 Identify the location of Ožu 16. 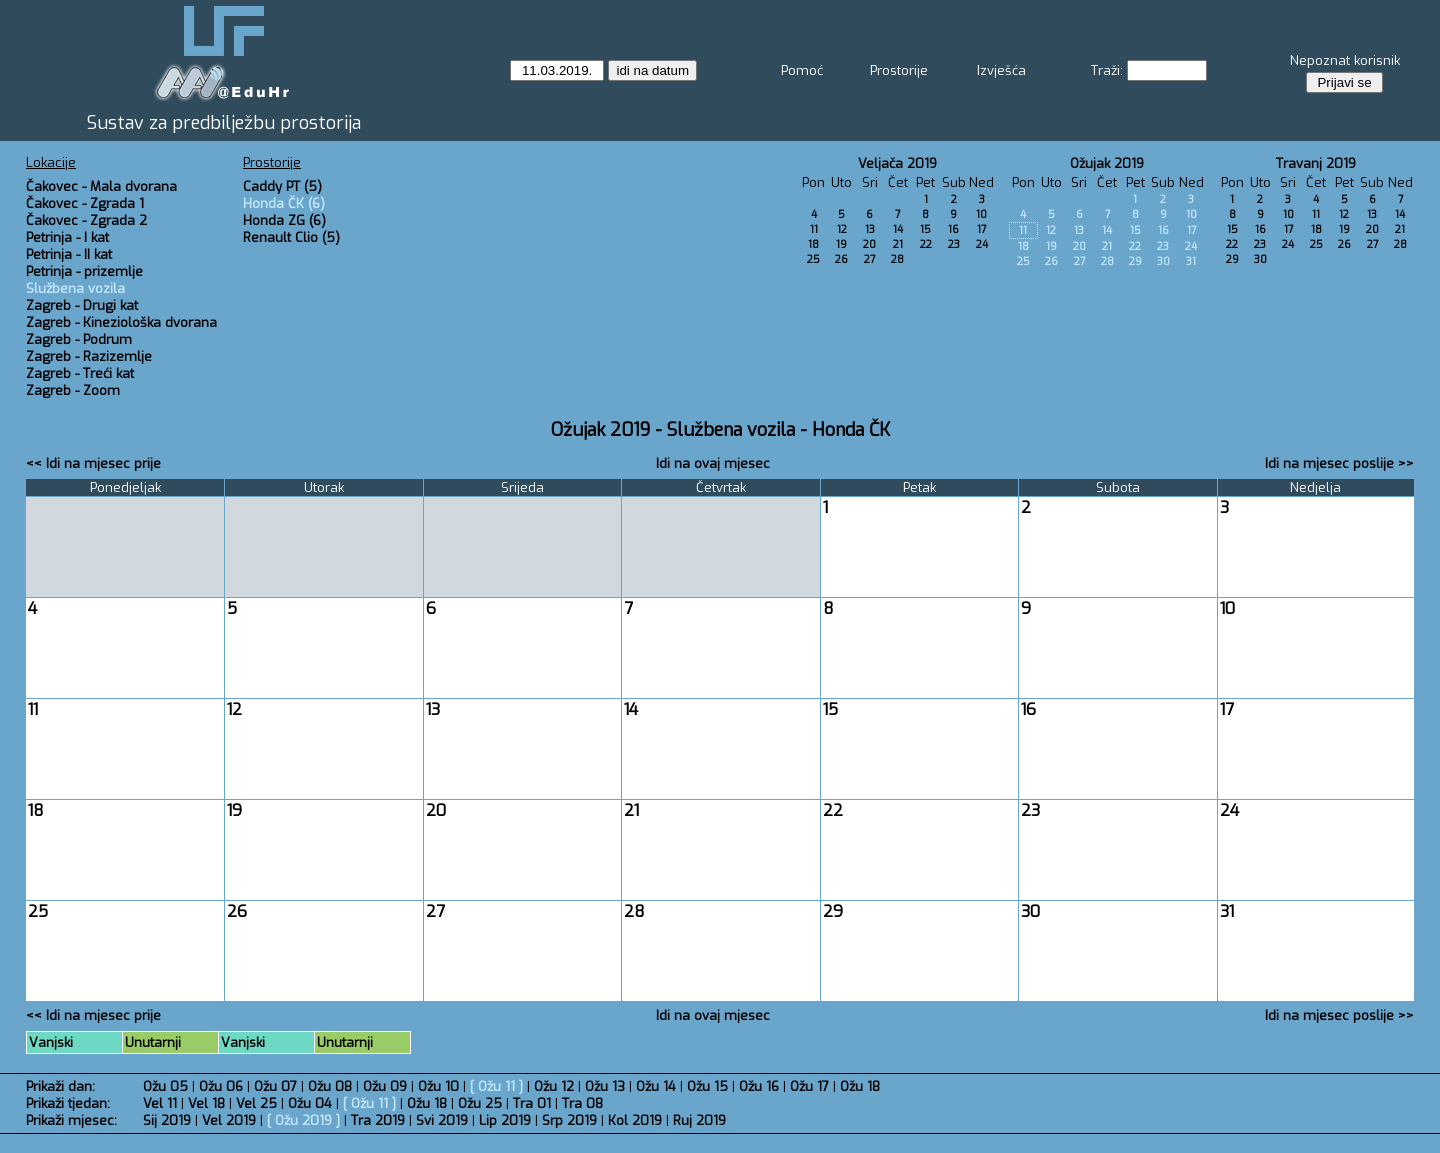
(759, 1086).